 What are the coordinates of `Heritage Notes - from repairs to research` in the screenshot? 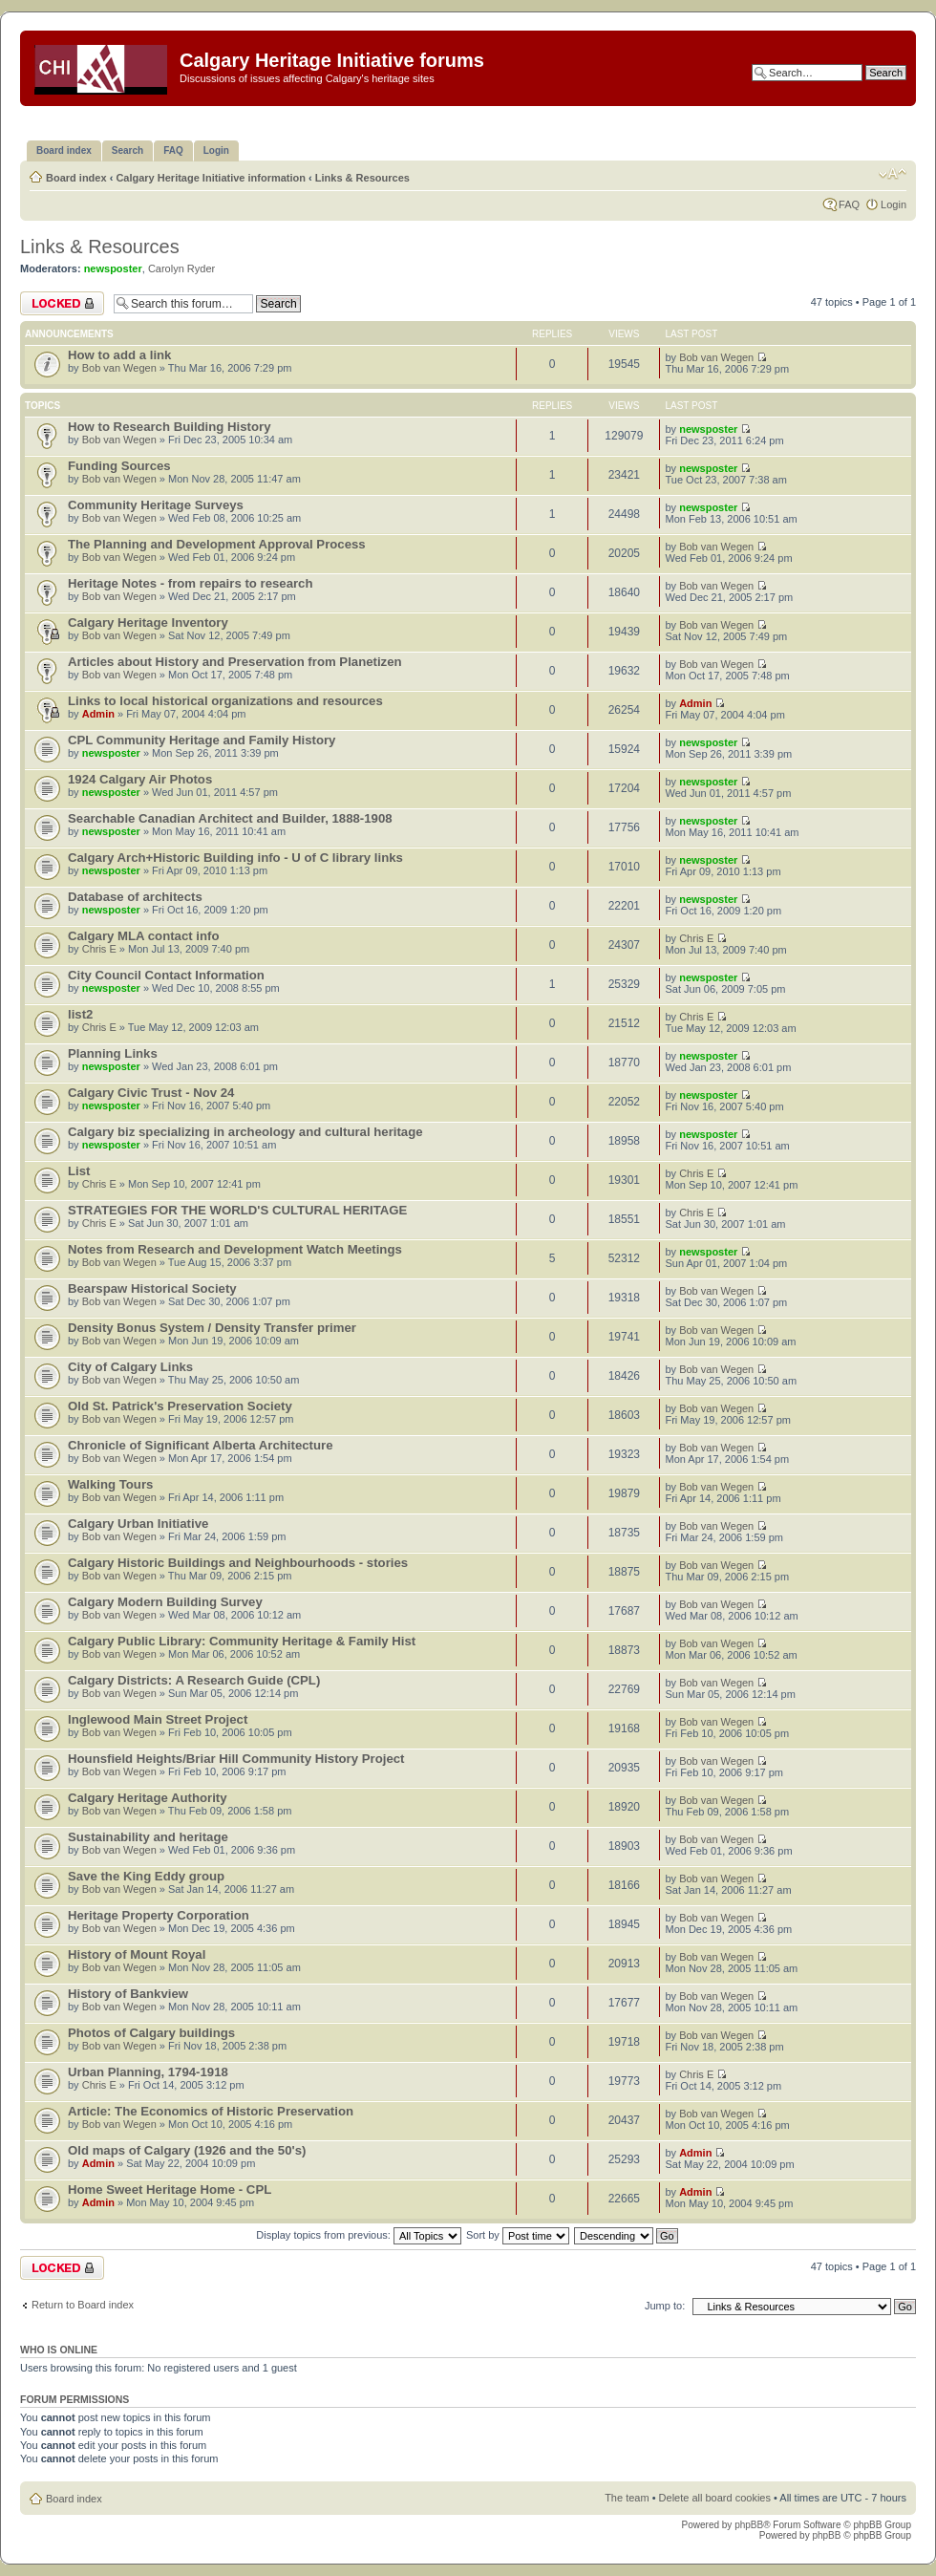 It's located at (190, 583).